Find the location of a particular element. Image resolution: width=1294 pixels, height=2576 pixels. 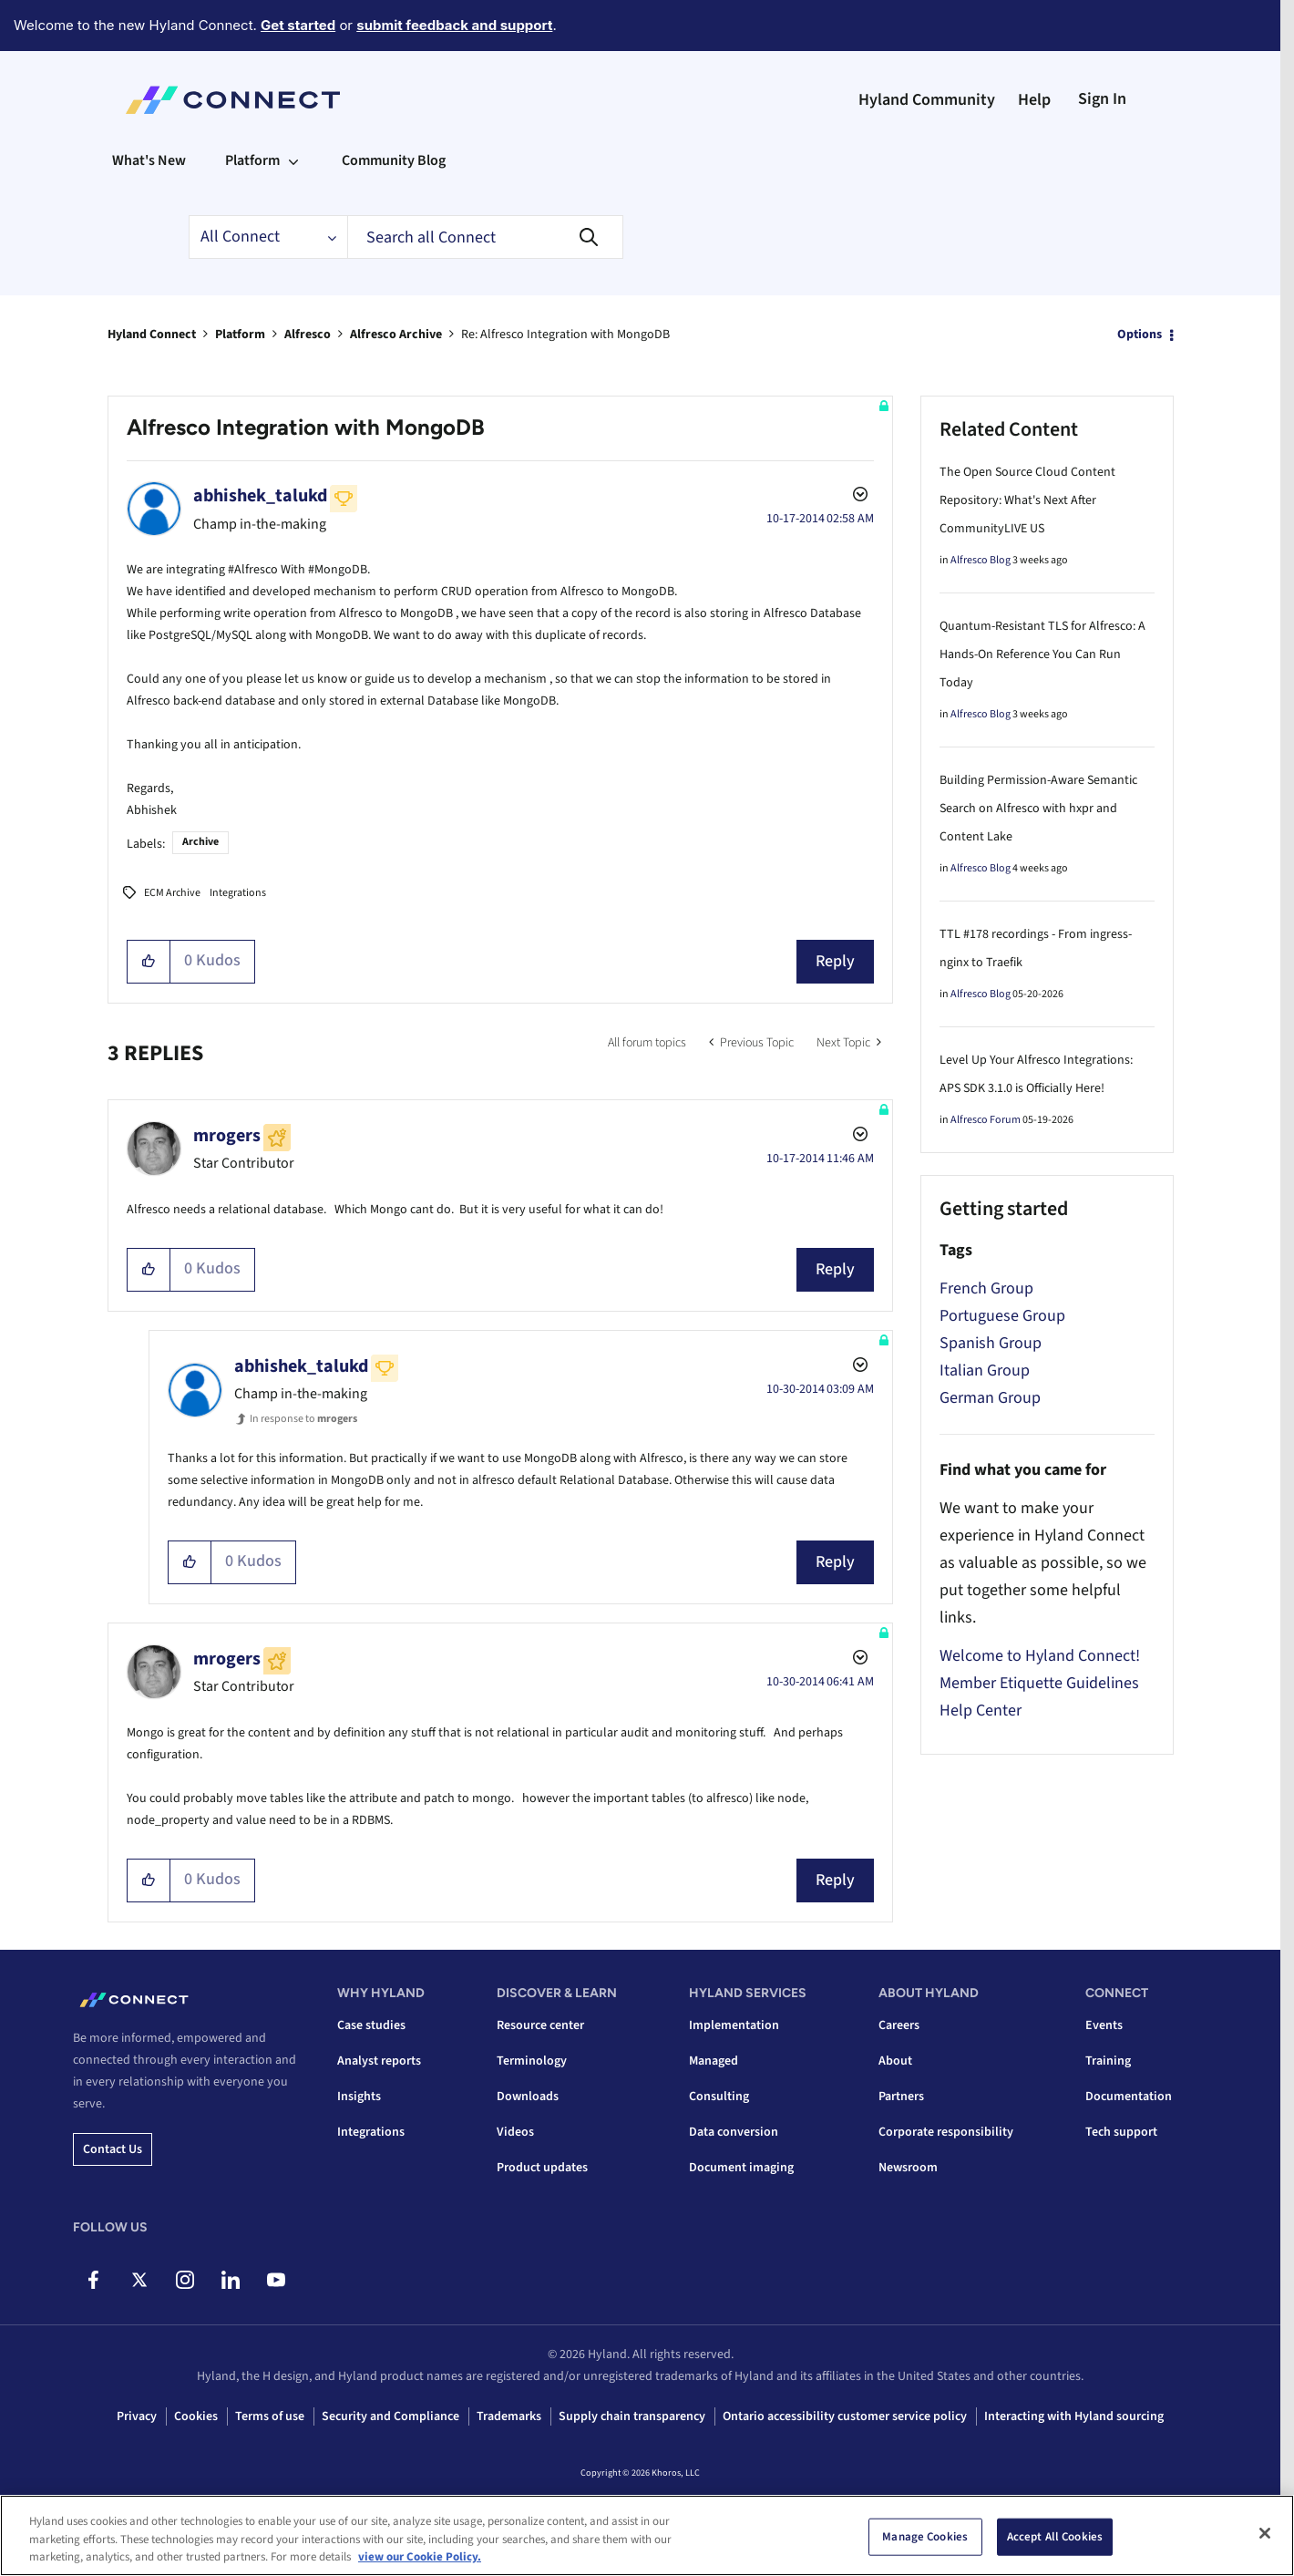

[Expand View: Platform] is located at coordinates (293, 160).